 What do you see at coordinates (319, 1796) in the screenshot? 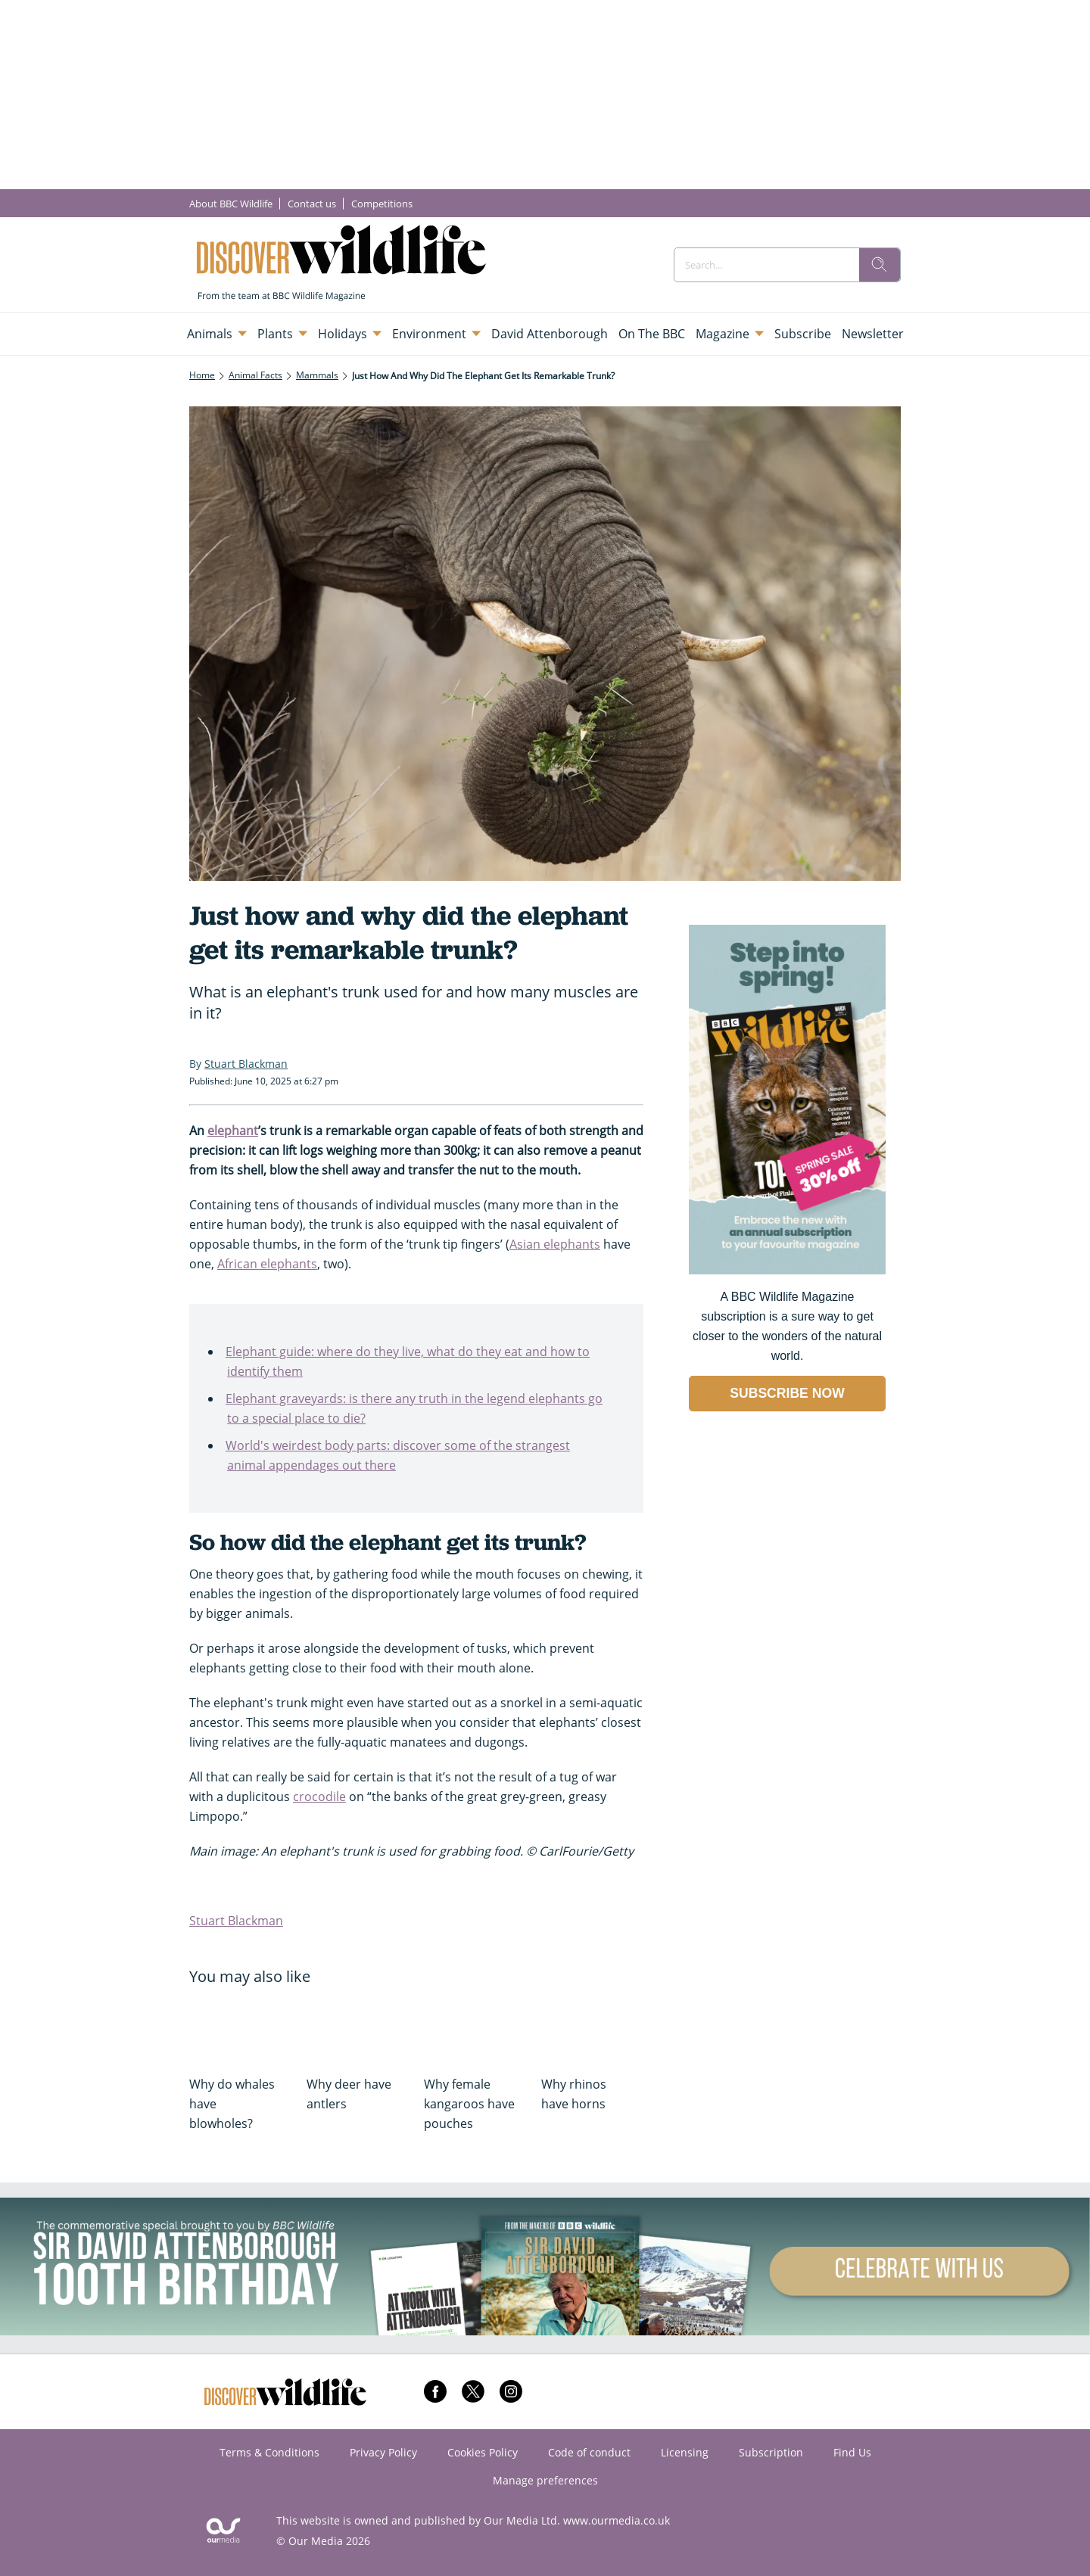
I see `crocodile` at bounding box center [319, 1796].